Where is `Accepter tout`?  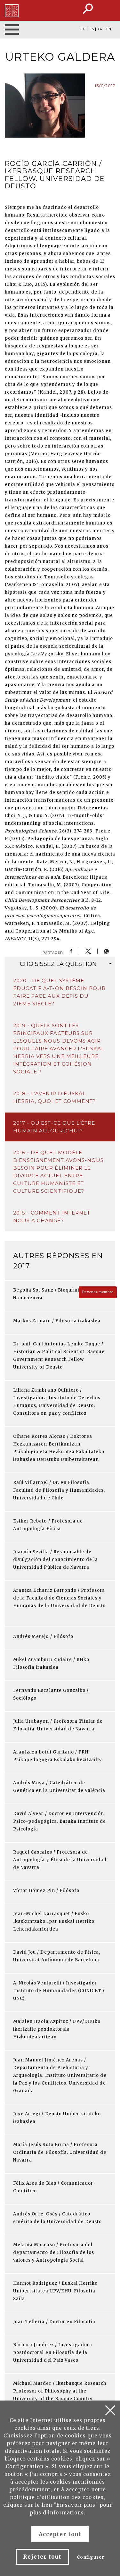
Accepter tout is located at coordinates (60, 2534).